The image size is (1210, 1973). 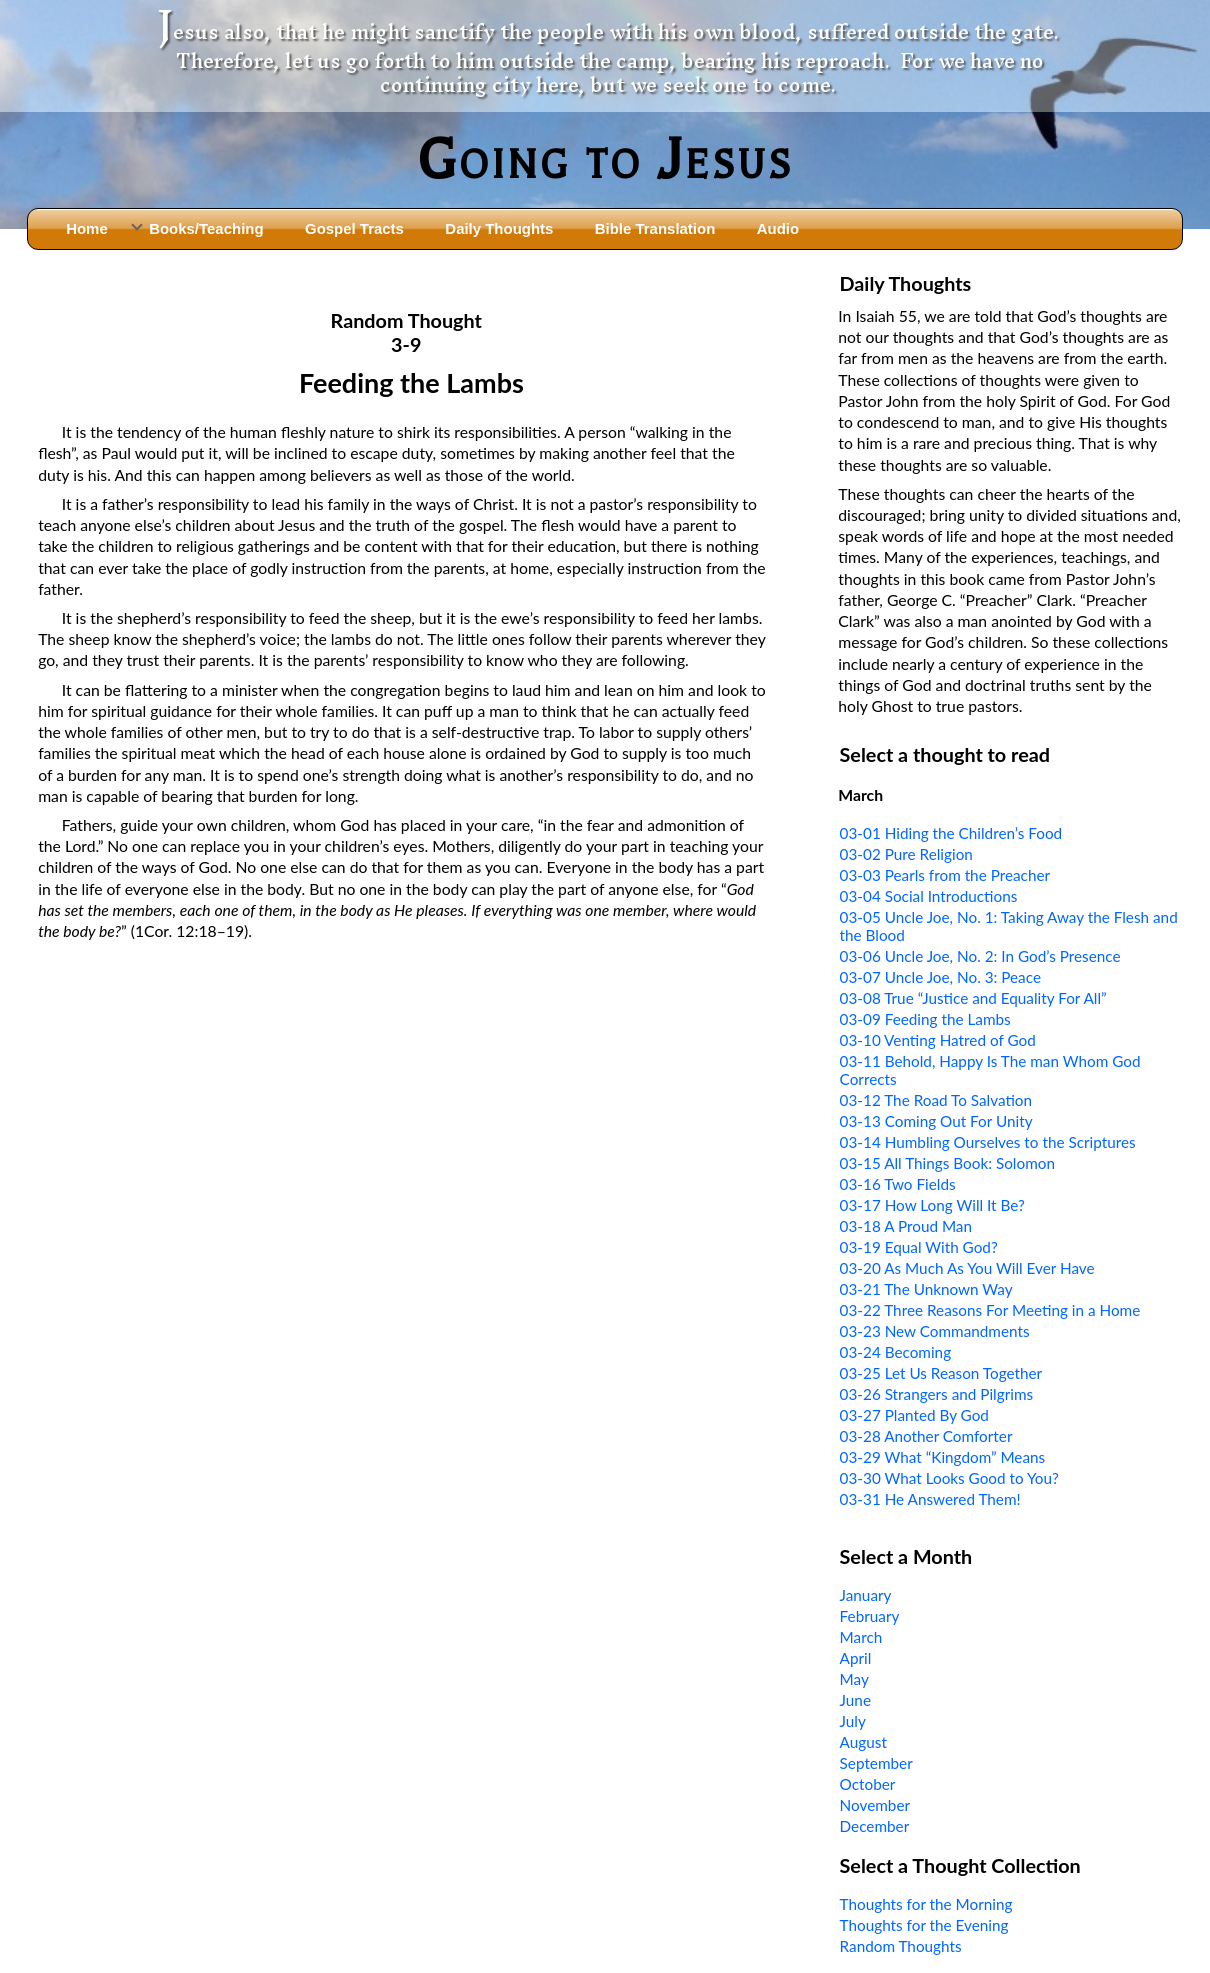 I want to click on 03-31 He Answered Them!, so click(x=930, y=1499).